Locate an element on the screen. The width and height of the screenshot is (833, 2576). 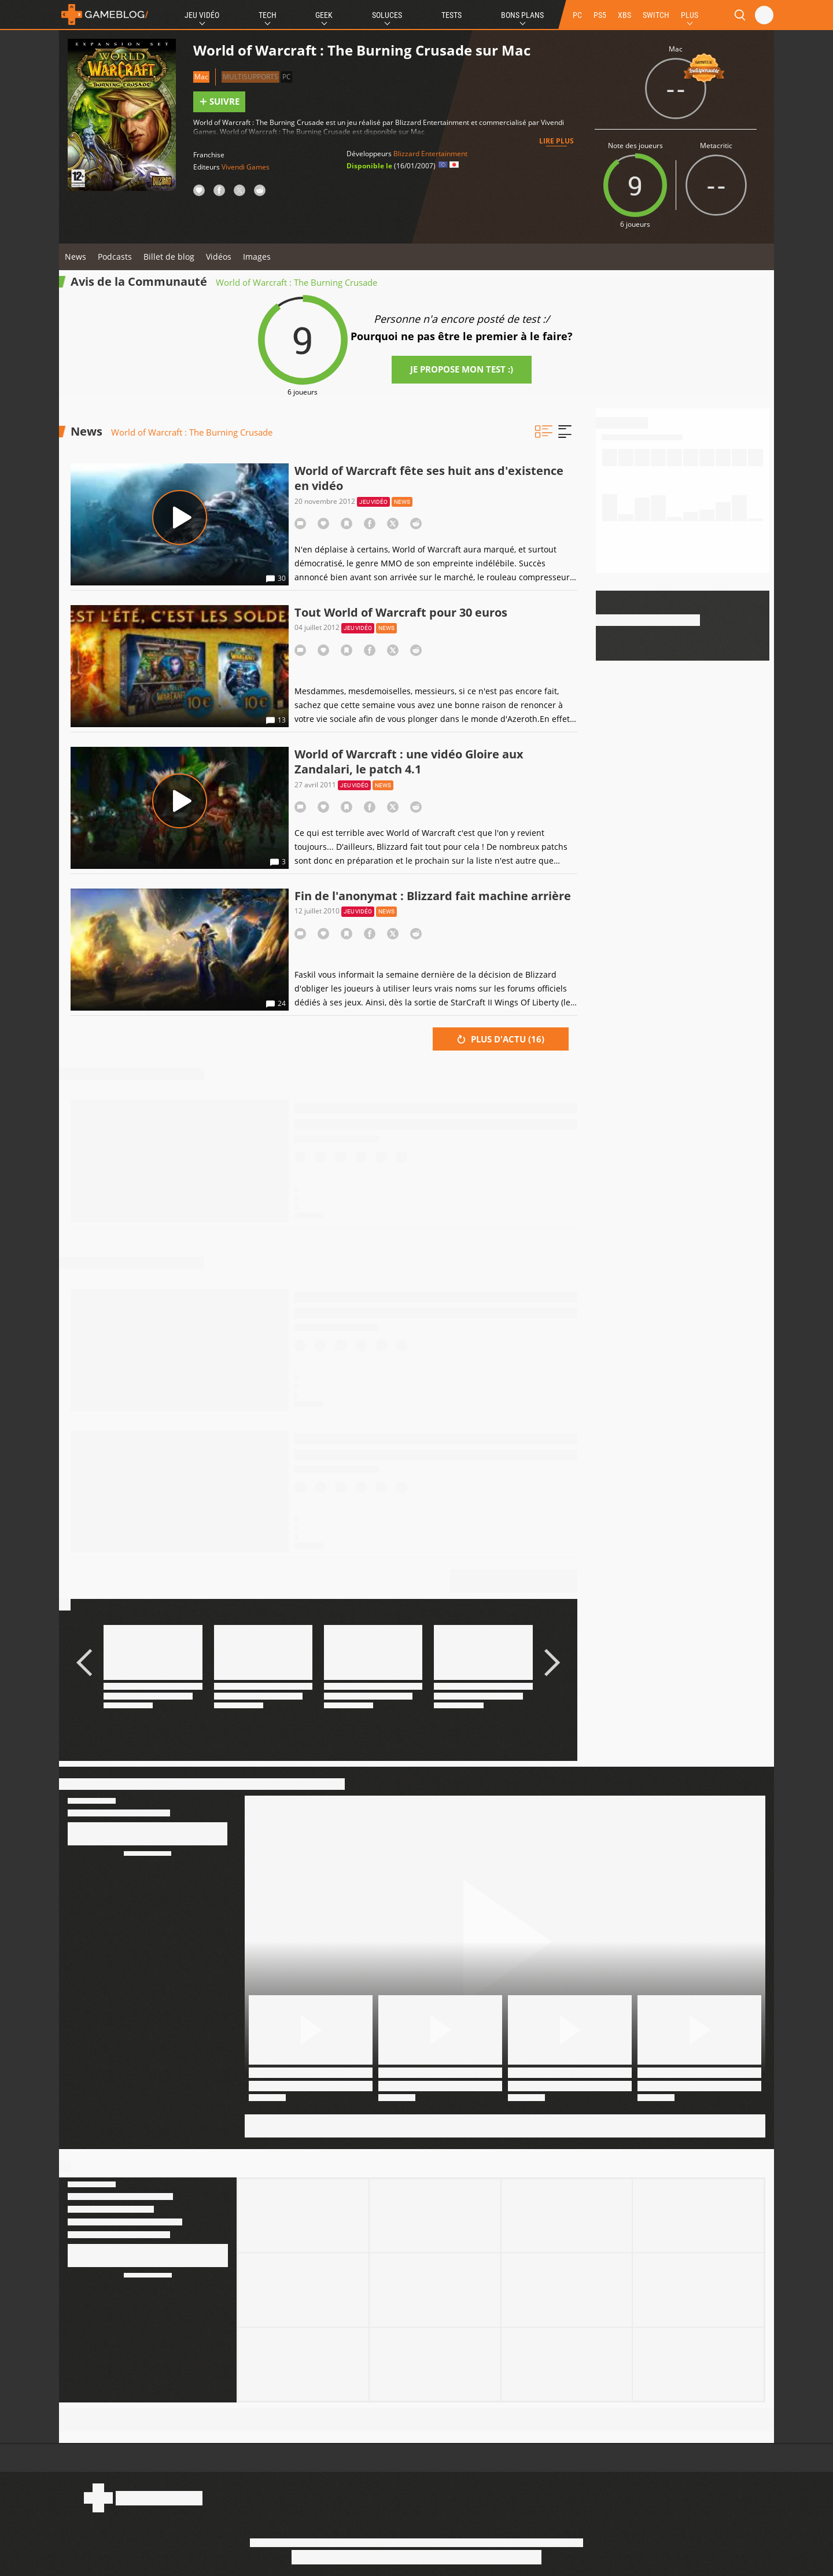
Tests is located at coordinates (451, 15).